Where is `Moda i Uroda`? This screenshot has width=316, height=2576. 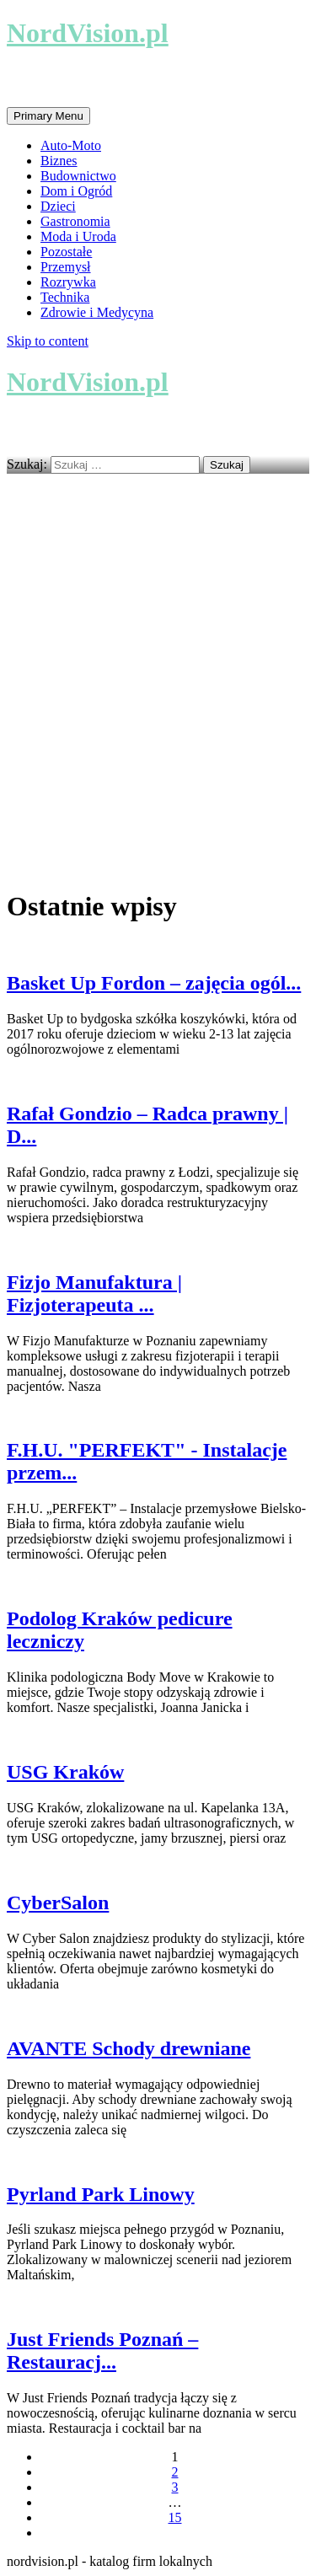
Moda i Uroda is located at coordinates (78, 236).